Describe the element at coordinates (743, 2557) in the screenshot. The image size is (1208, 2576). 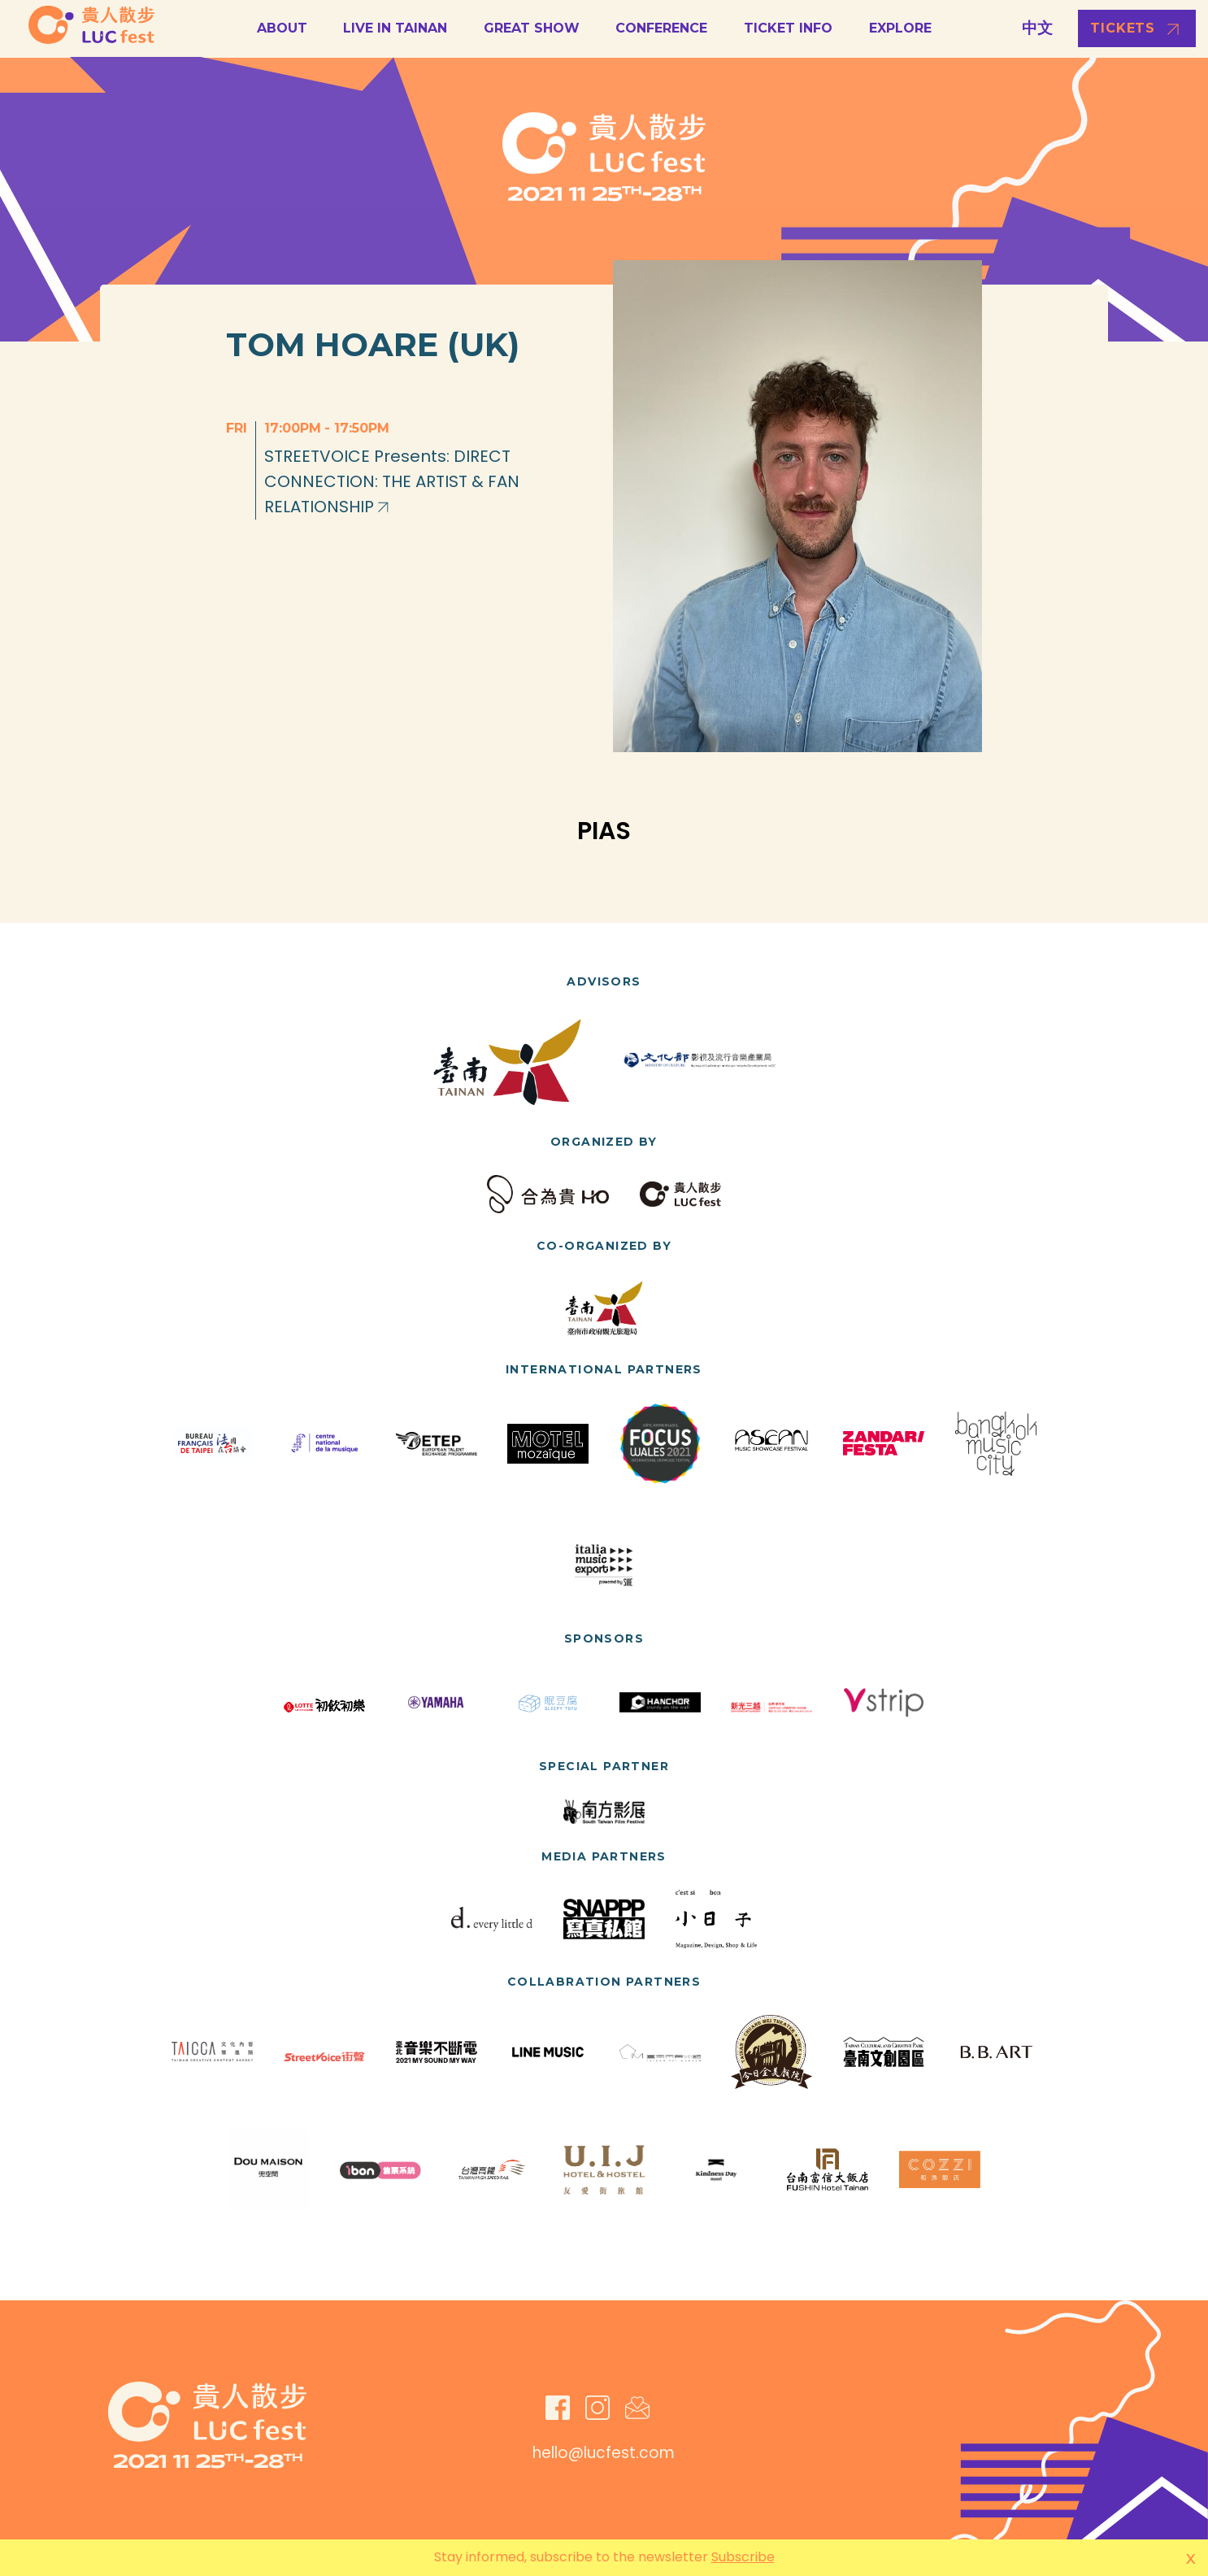
I see `Subscribe` at that location.